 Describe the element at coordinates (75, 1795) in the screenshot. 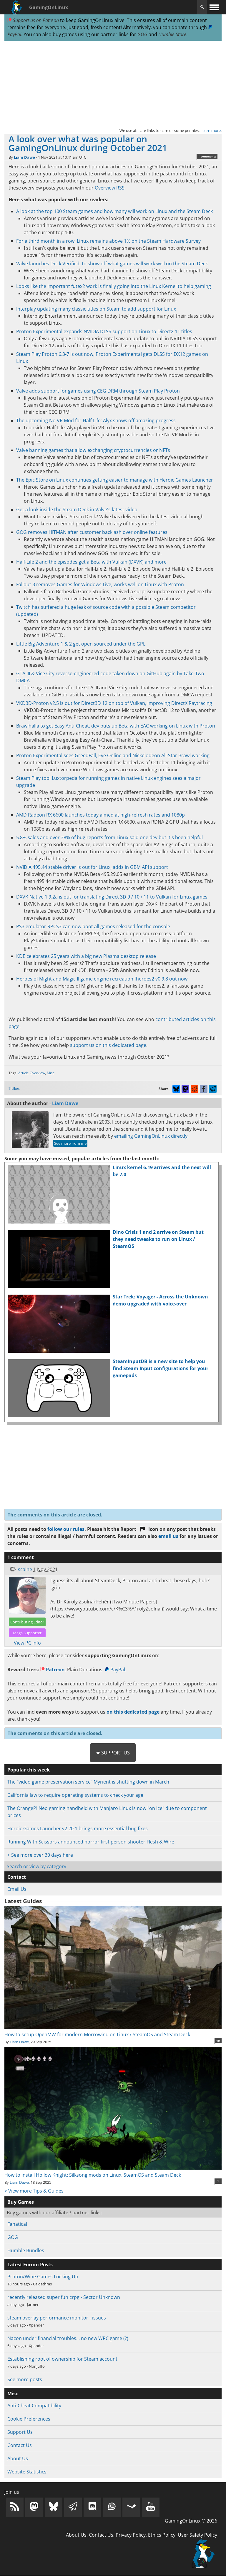

I see `California law to require operating systems to check your age` at that location.